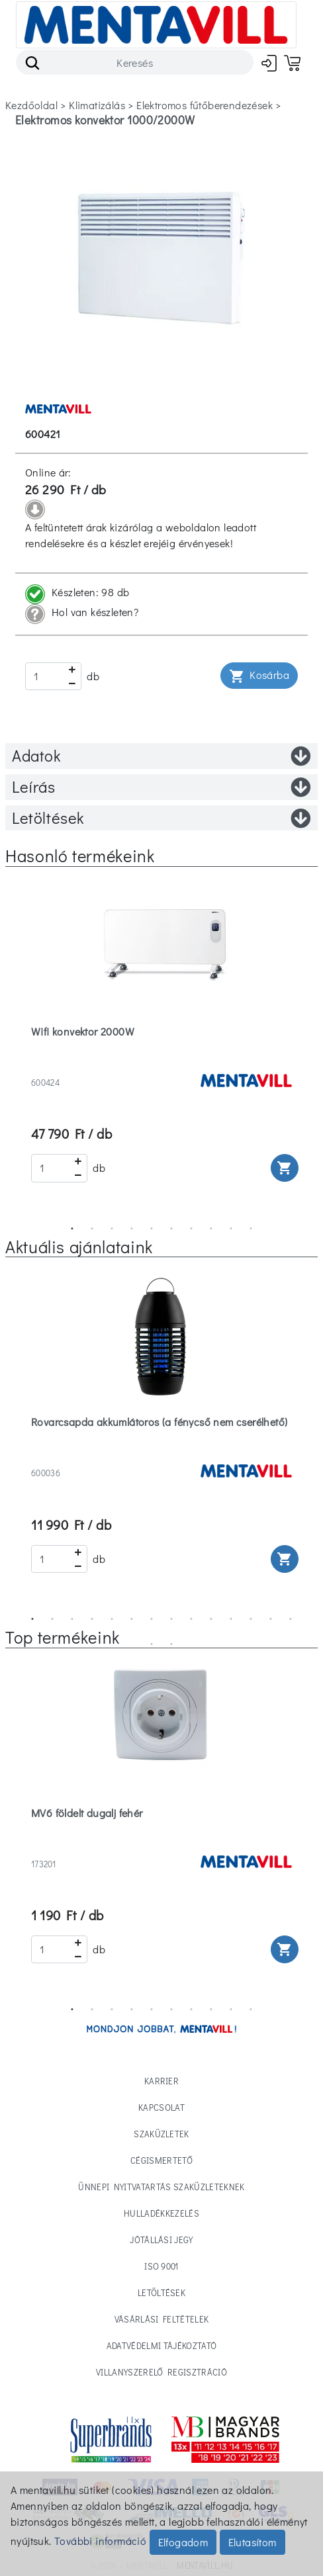  Describe the element at coordinates (31, 105) in the screenshot. I see `Kezdőoldal` at that location.